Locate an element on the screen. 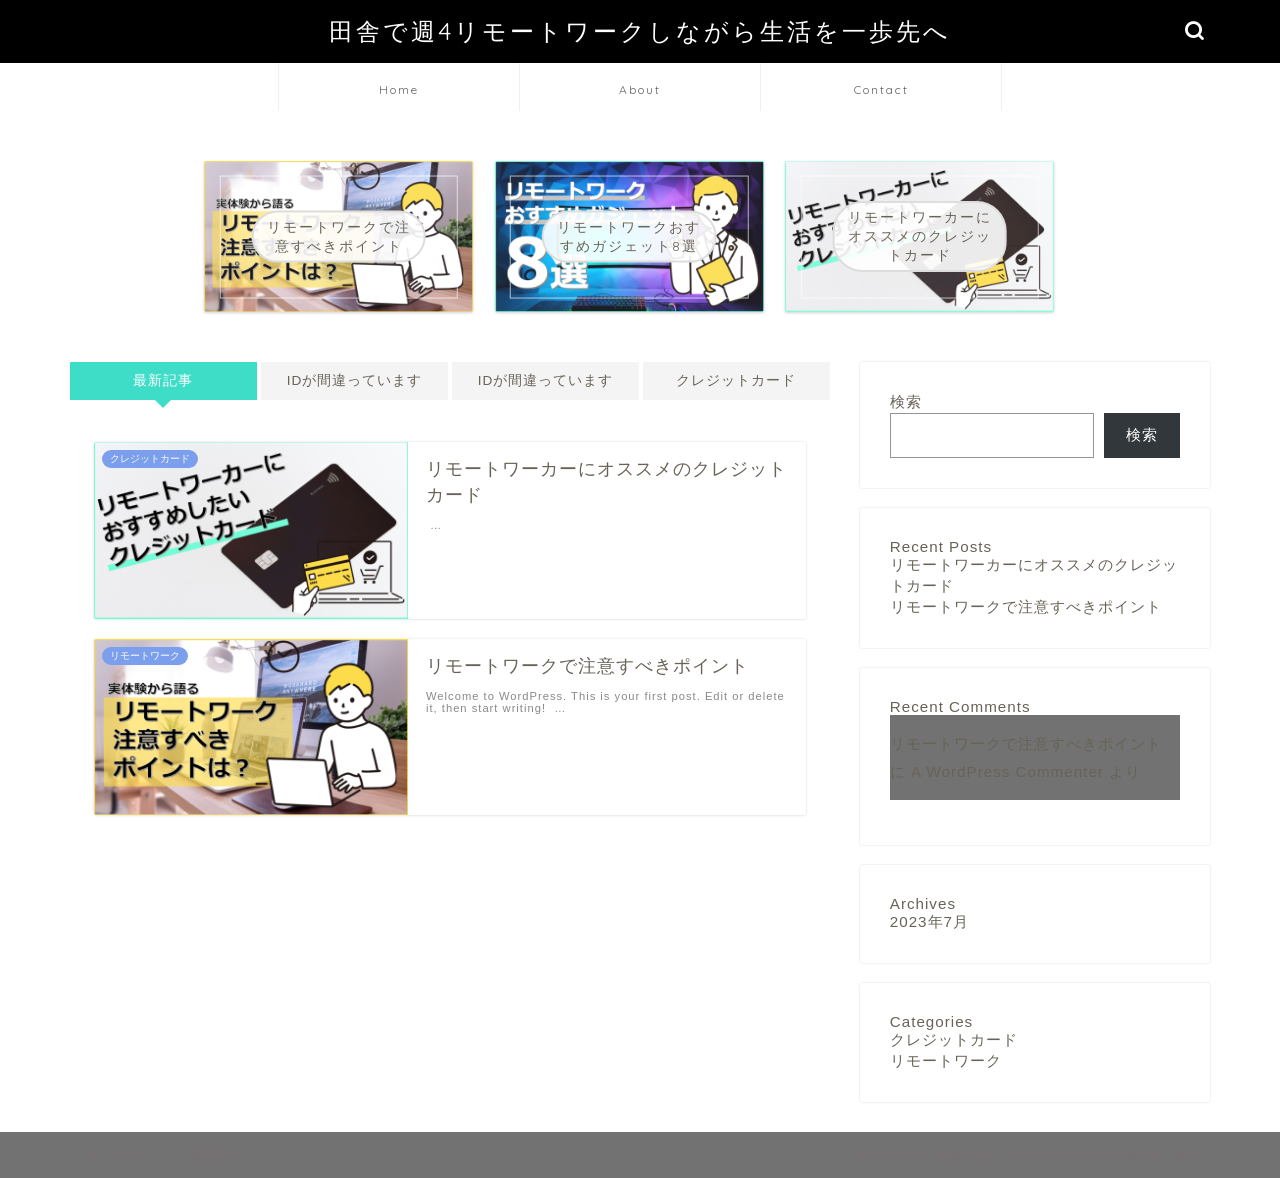 This screenshot has height=1178, width=1280. 2023年7月 is located at coordinates (929, 921).